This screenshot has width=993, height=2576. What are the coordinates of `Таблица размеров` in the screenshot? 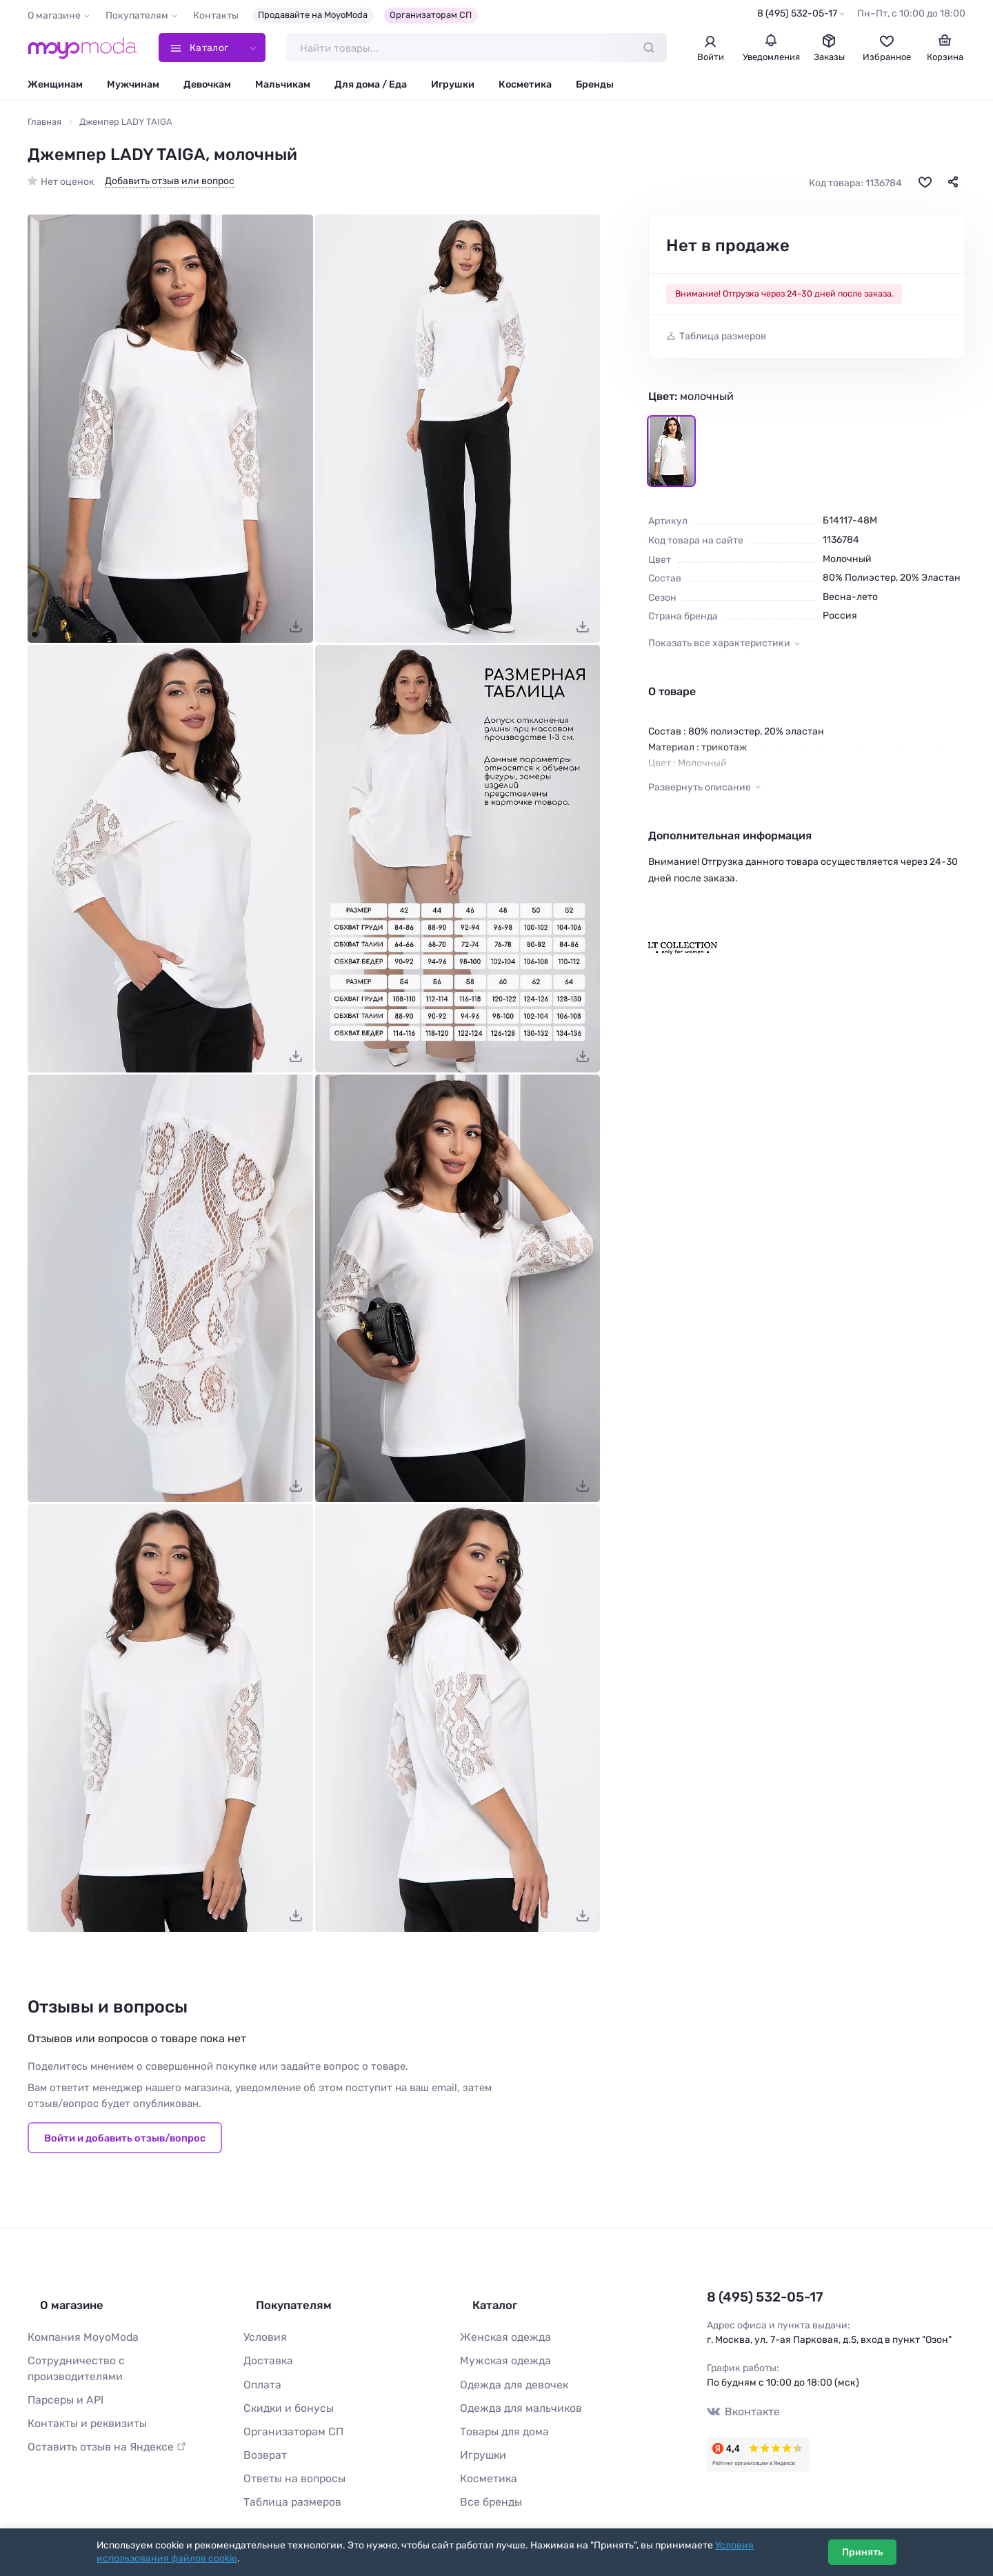 It's located at (722, 340).